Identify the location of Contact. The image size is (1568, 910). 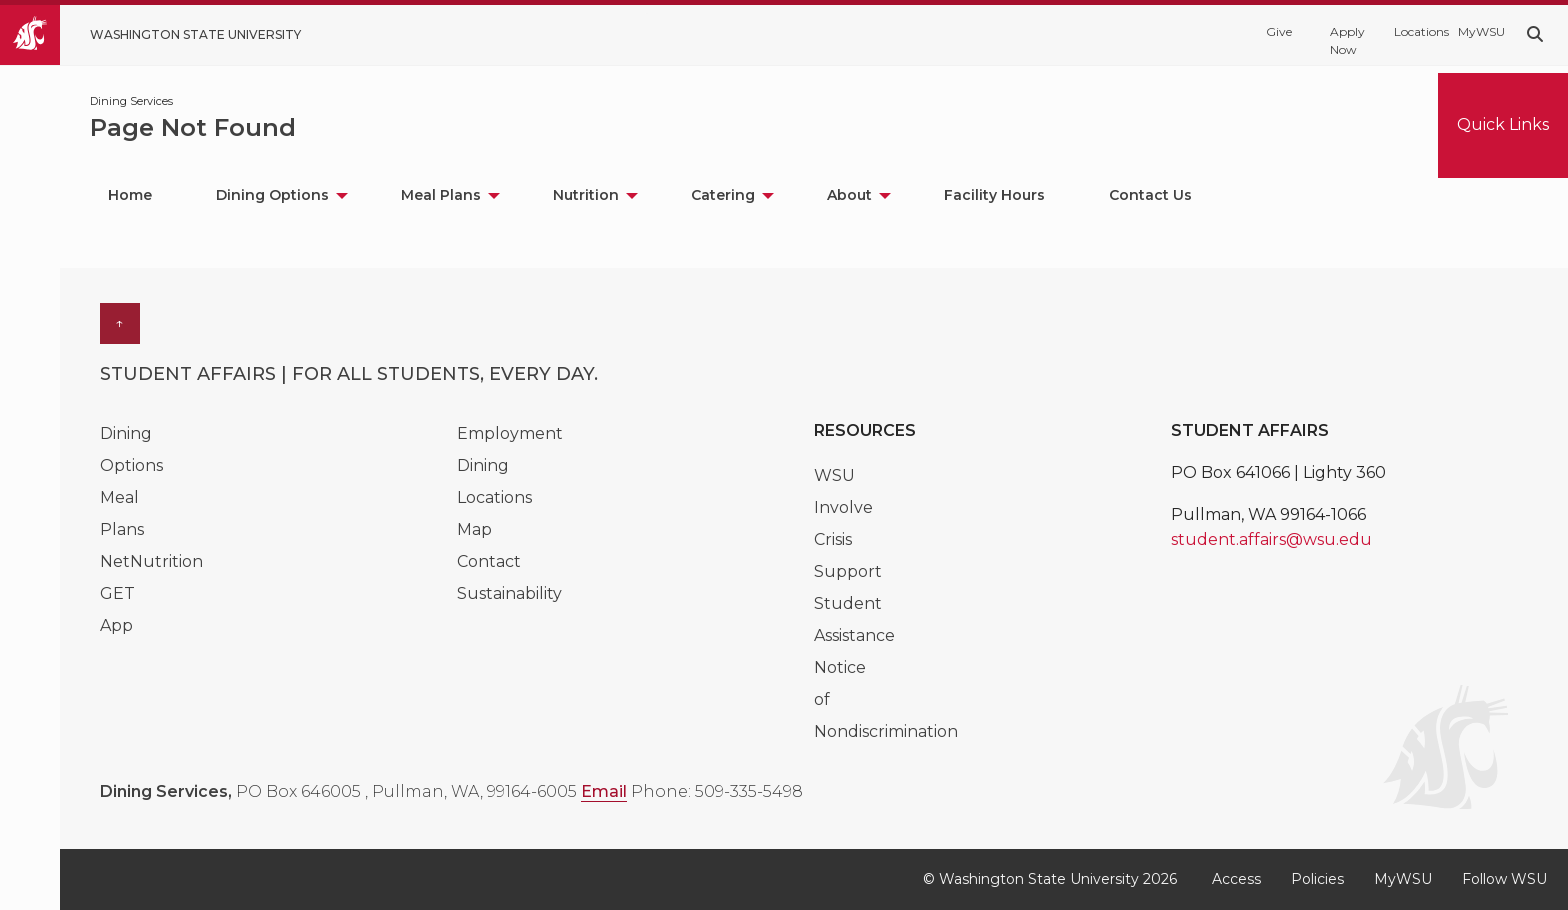
(489, 561).